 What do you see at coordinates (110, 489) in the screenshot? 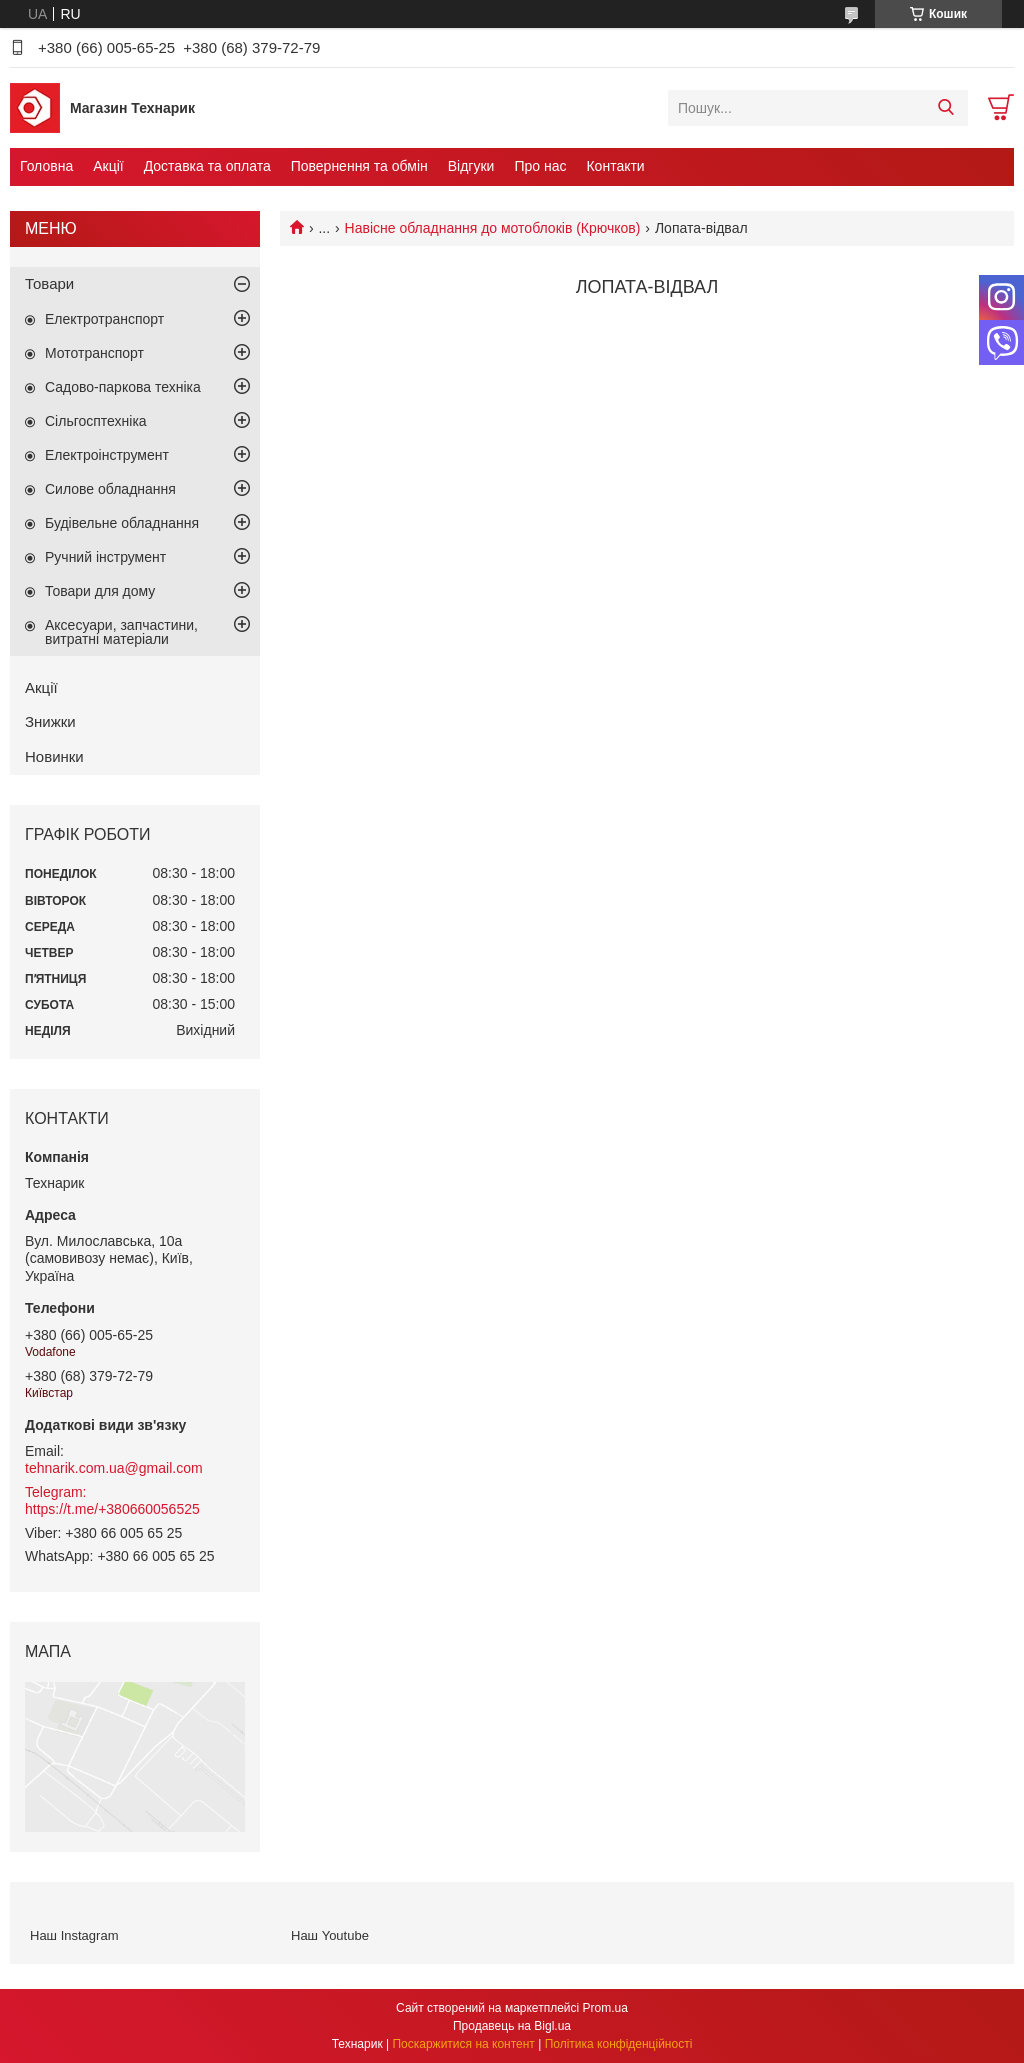
I see `Силове обладнання` at bounding box center [110, 489].